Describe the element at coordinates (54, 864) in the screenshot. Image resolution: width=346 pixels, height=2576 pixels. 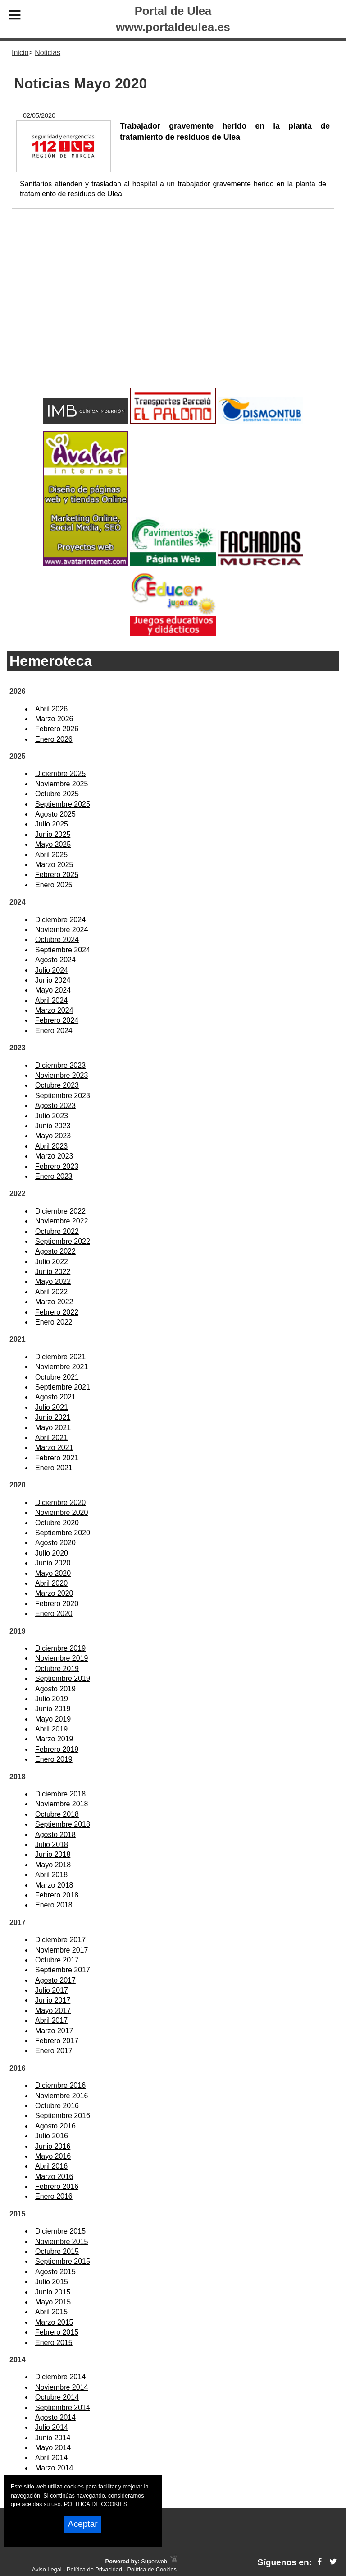
I see `Marzo 2025` at that location.